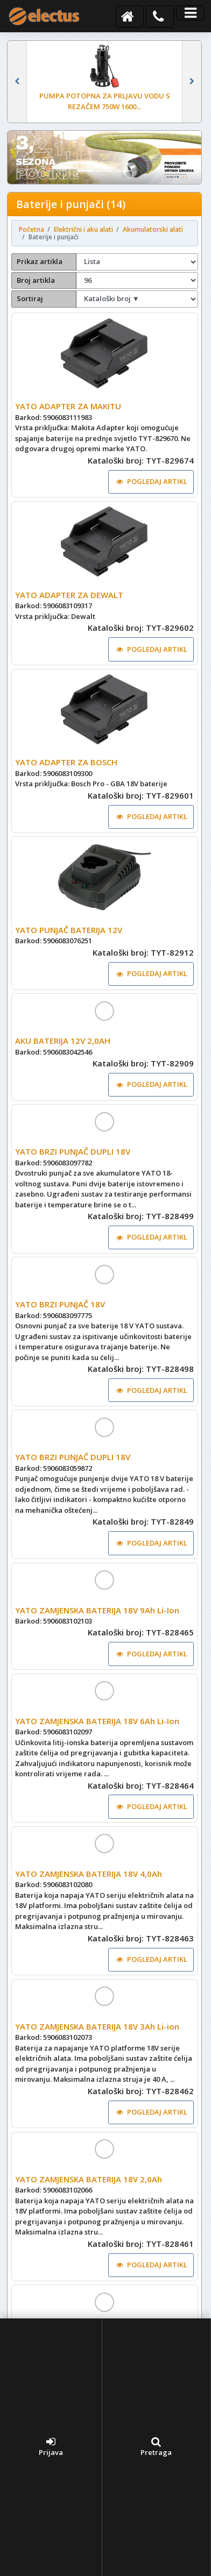 The height and width of the screenshot is (2576, 211). Describe the element at coordinates (97, 2026) in the screenshot. I see `YATO ZAMJENSKA BATERIJA 18V 3Ah Li-ion` at that location.